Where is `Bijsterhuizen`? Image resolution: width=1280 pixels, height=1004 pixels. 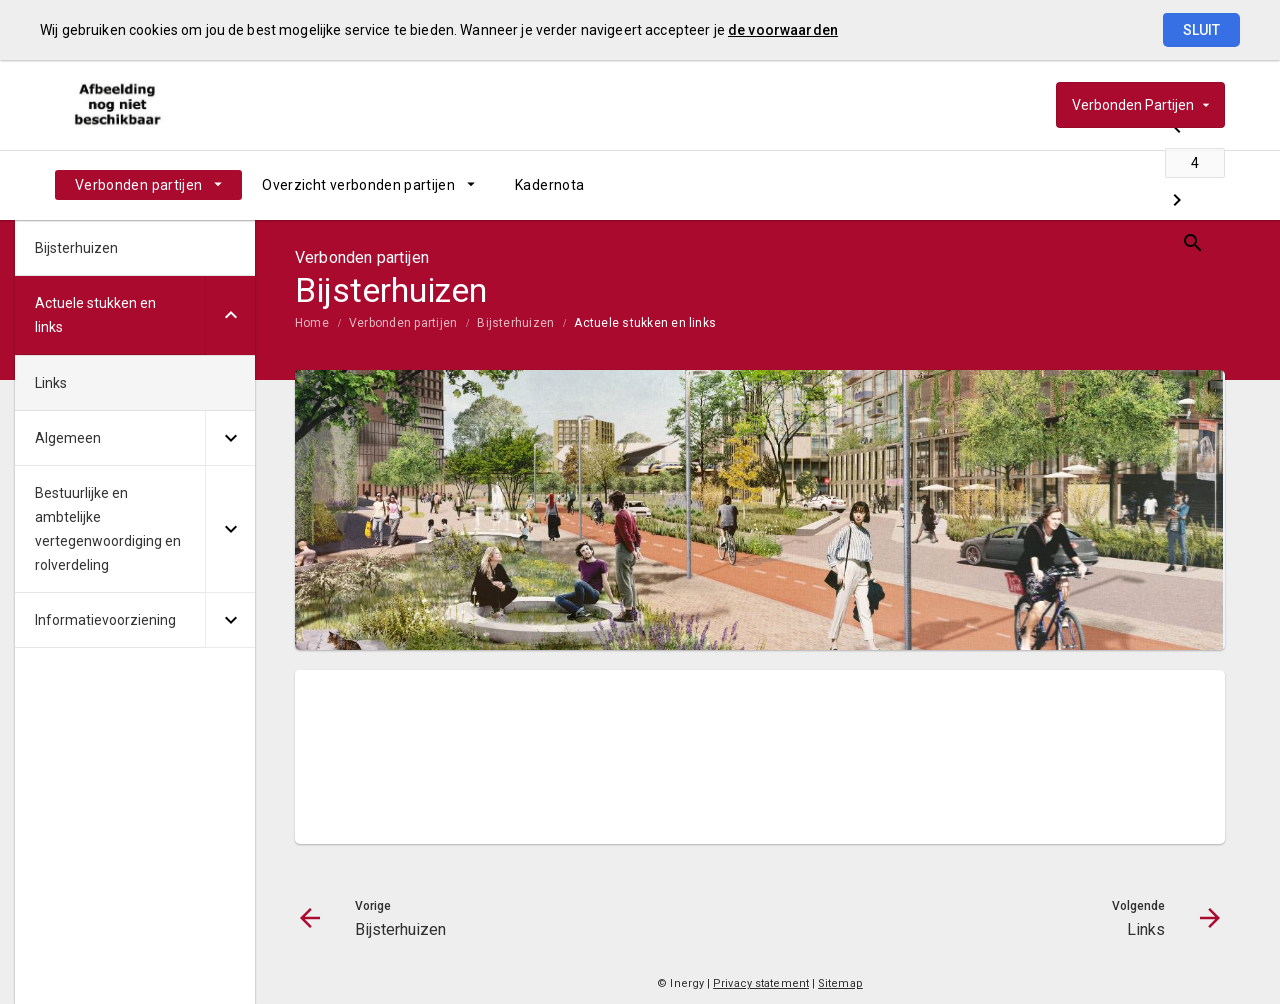 Bijsterhuizen is located at coordinates (515, 323).